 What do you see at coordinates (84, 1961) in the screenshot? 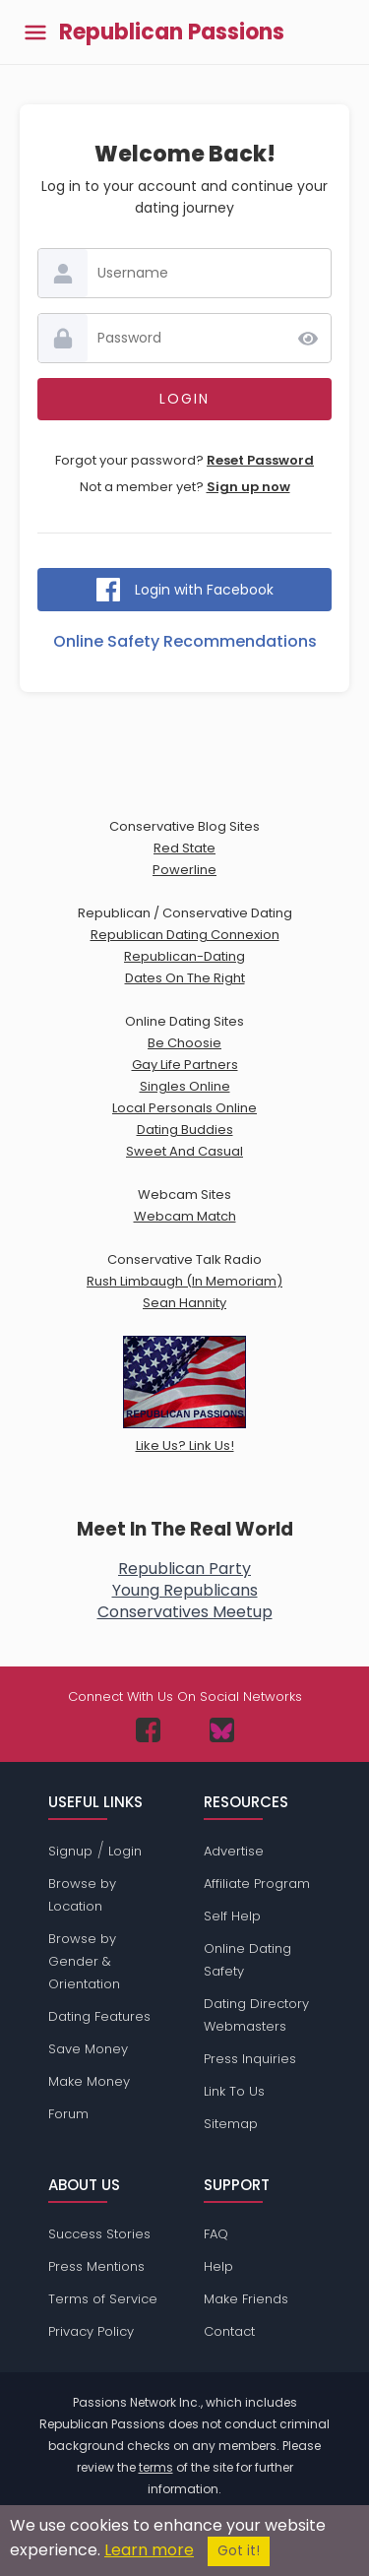
I see `Browse by Gender & Orientation` at bounding box center [84, 1961].